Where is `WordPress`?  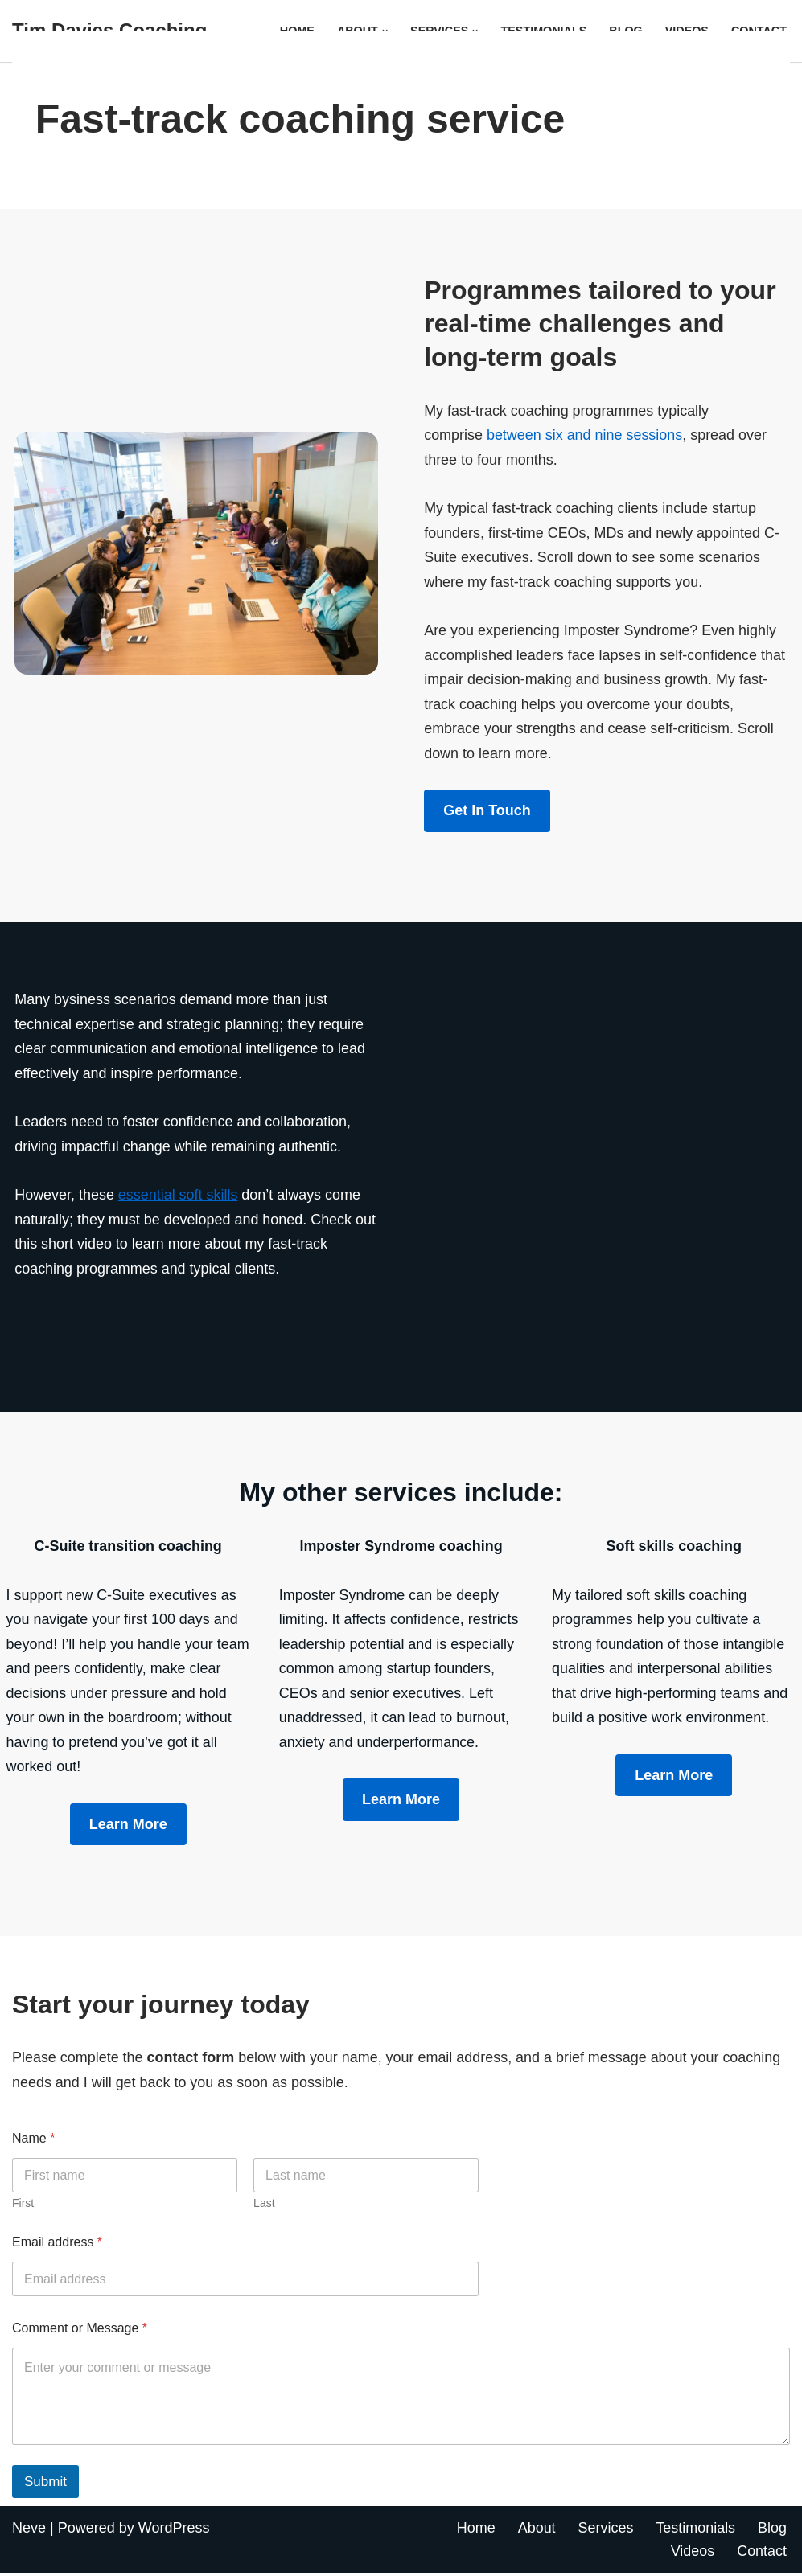 WordPress is located at coordinates (174, 2530).